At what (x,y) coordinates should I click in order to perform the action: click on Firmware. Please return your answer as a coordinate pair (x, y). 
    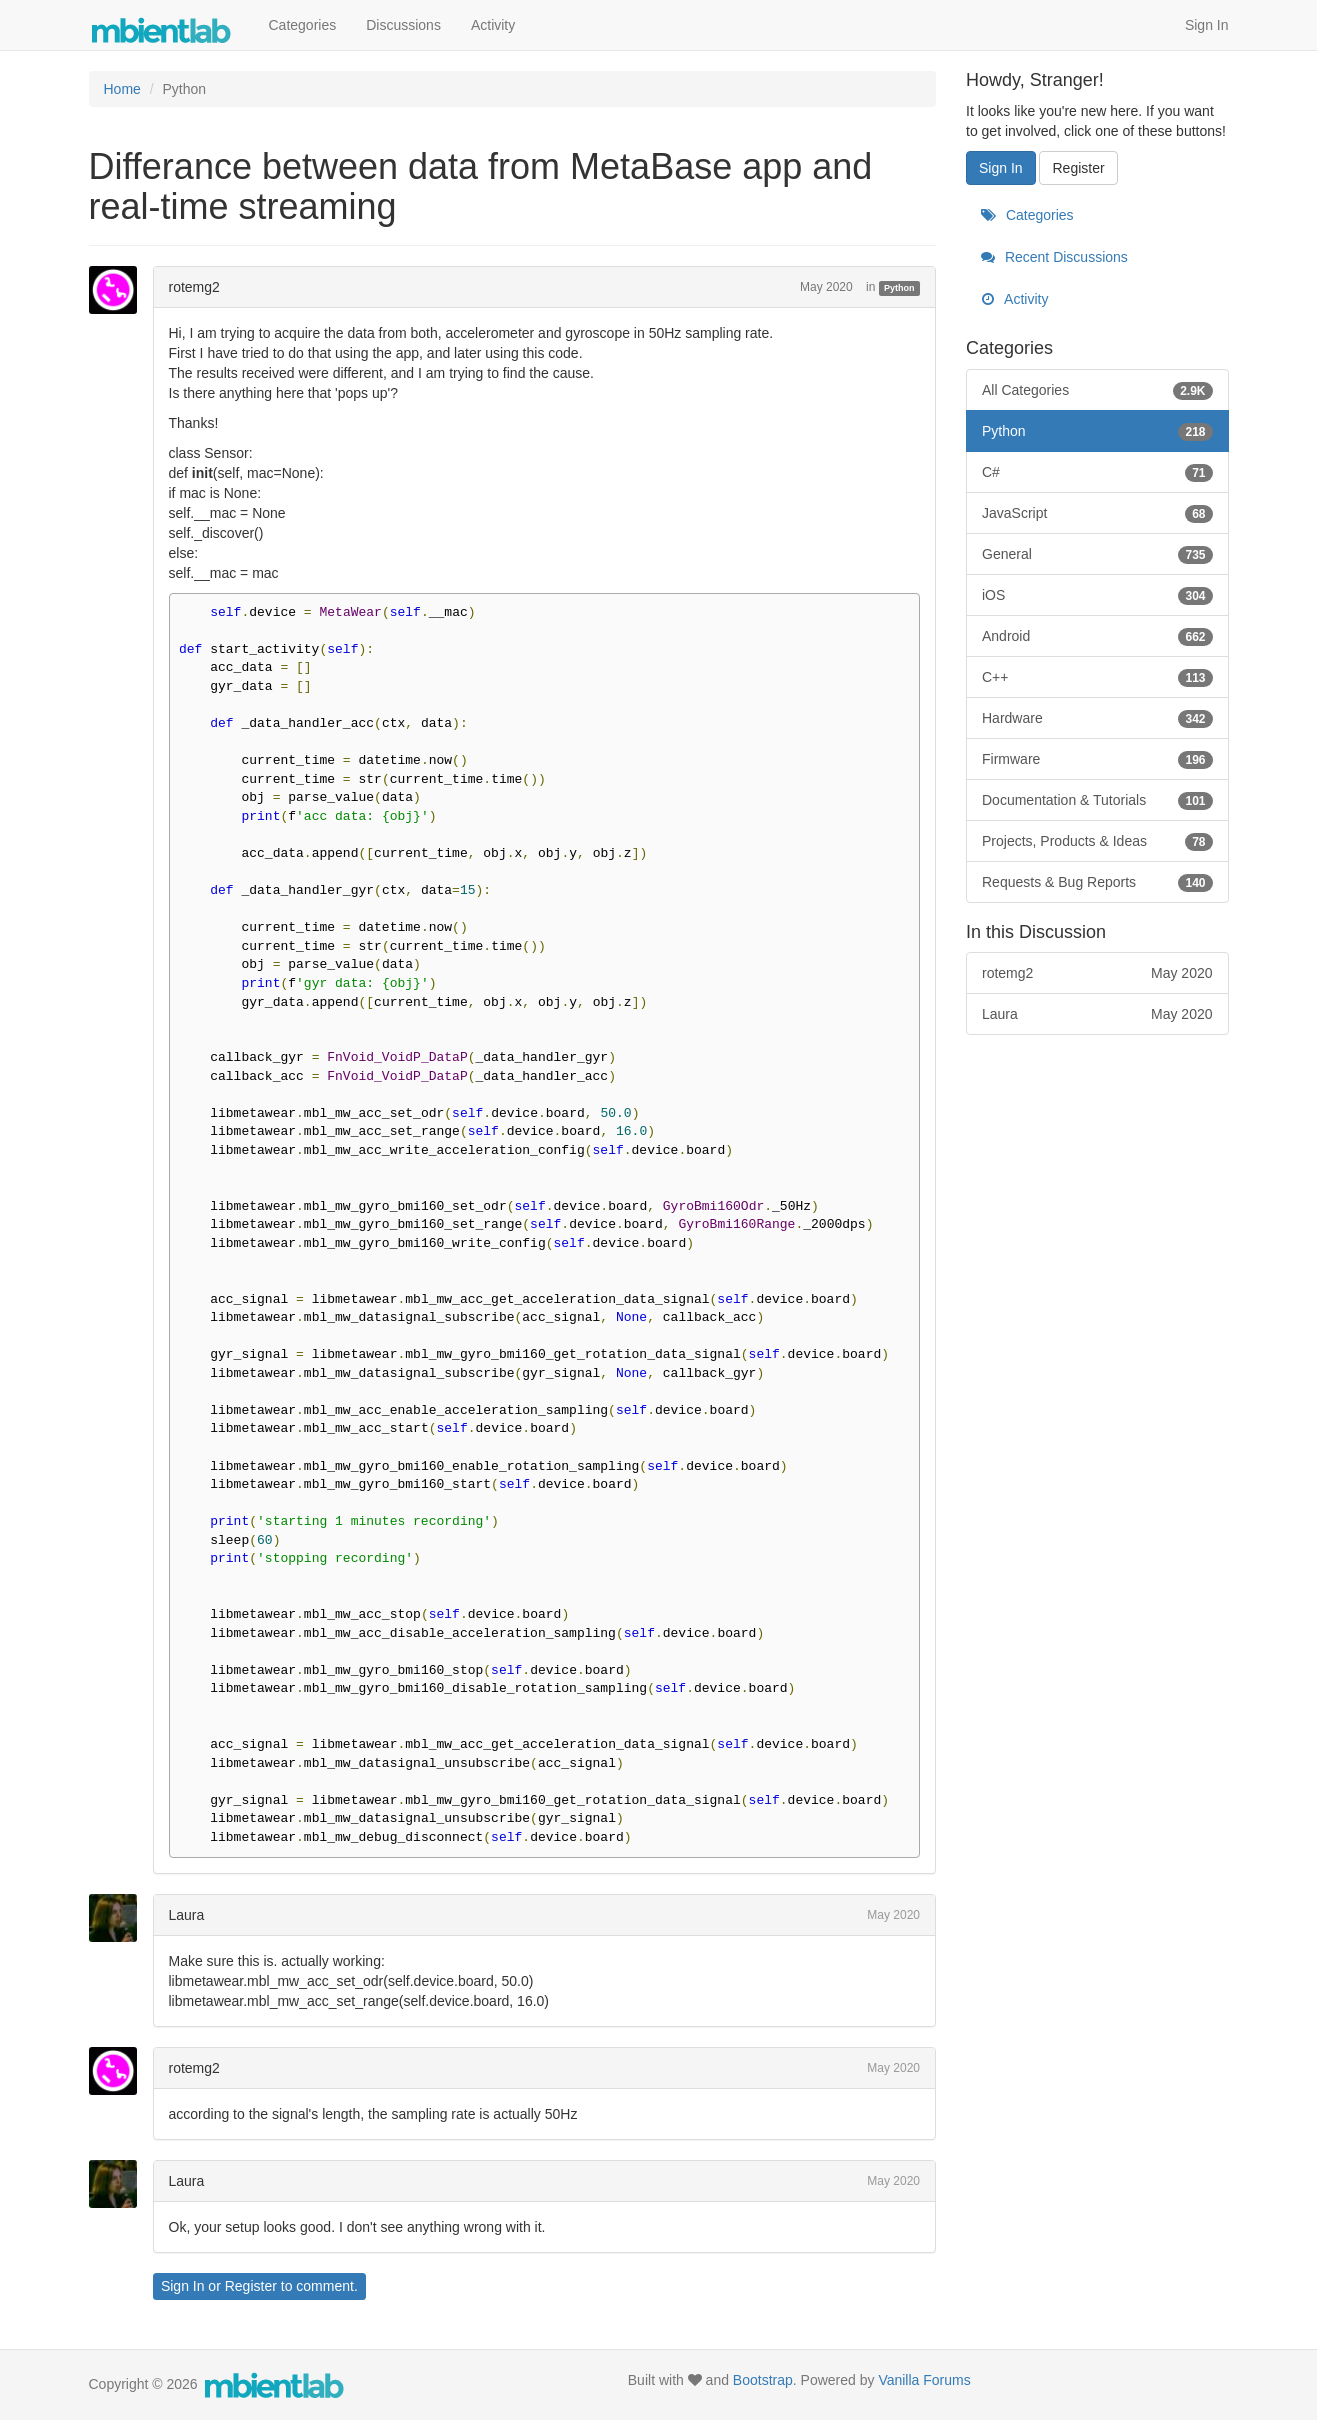
    Looking at the image, I should click on (1097, 759).